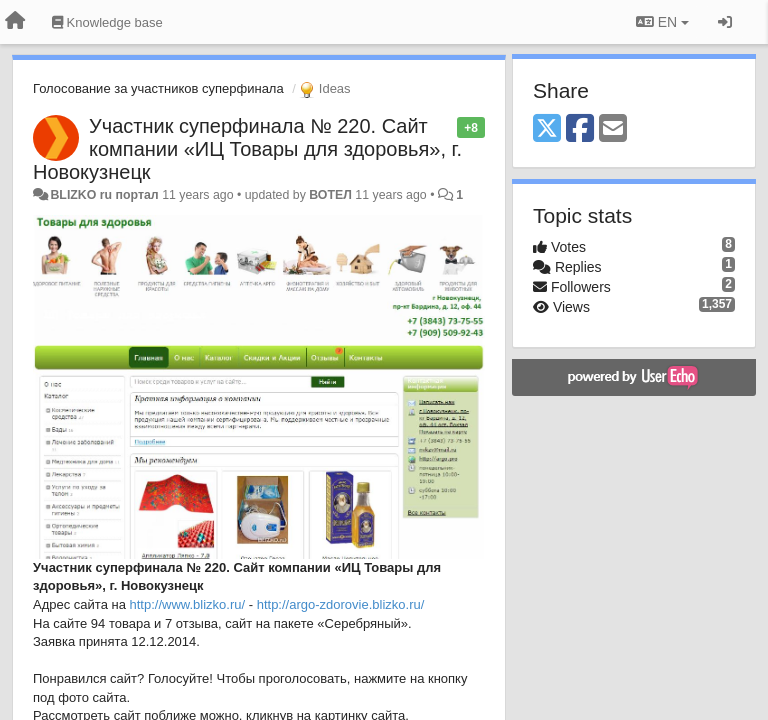  I want to click on ВОТЕЛ, so click(330, 195).